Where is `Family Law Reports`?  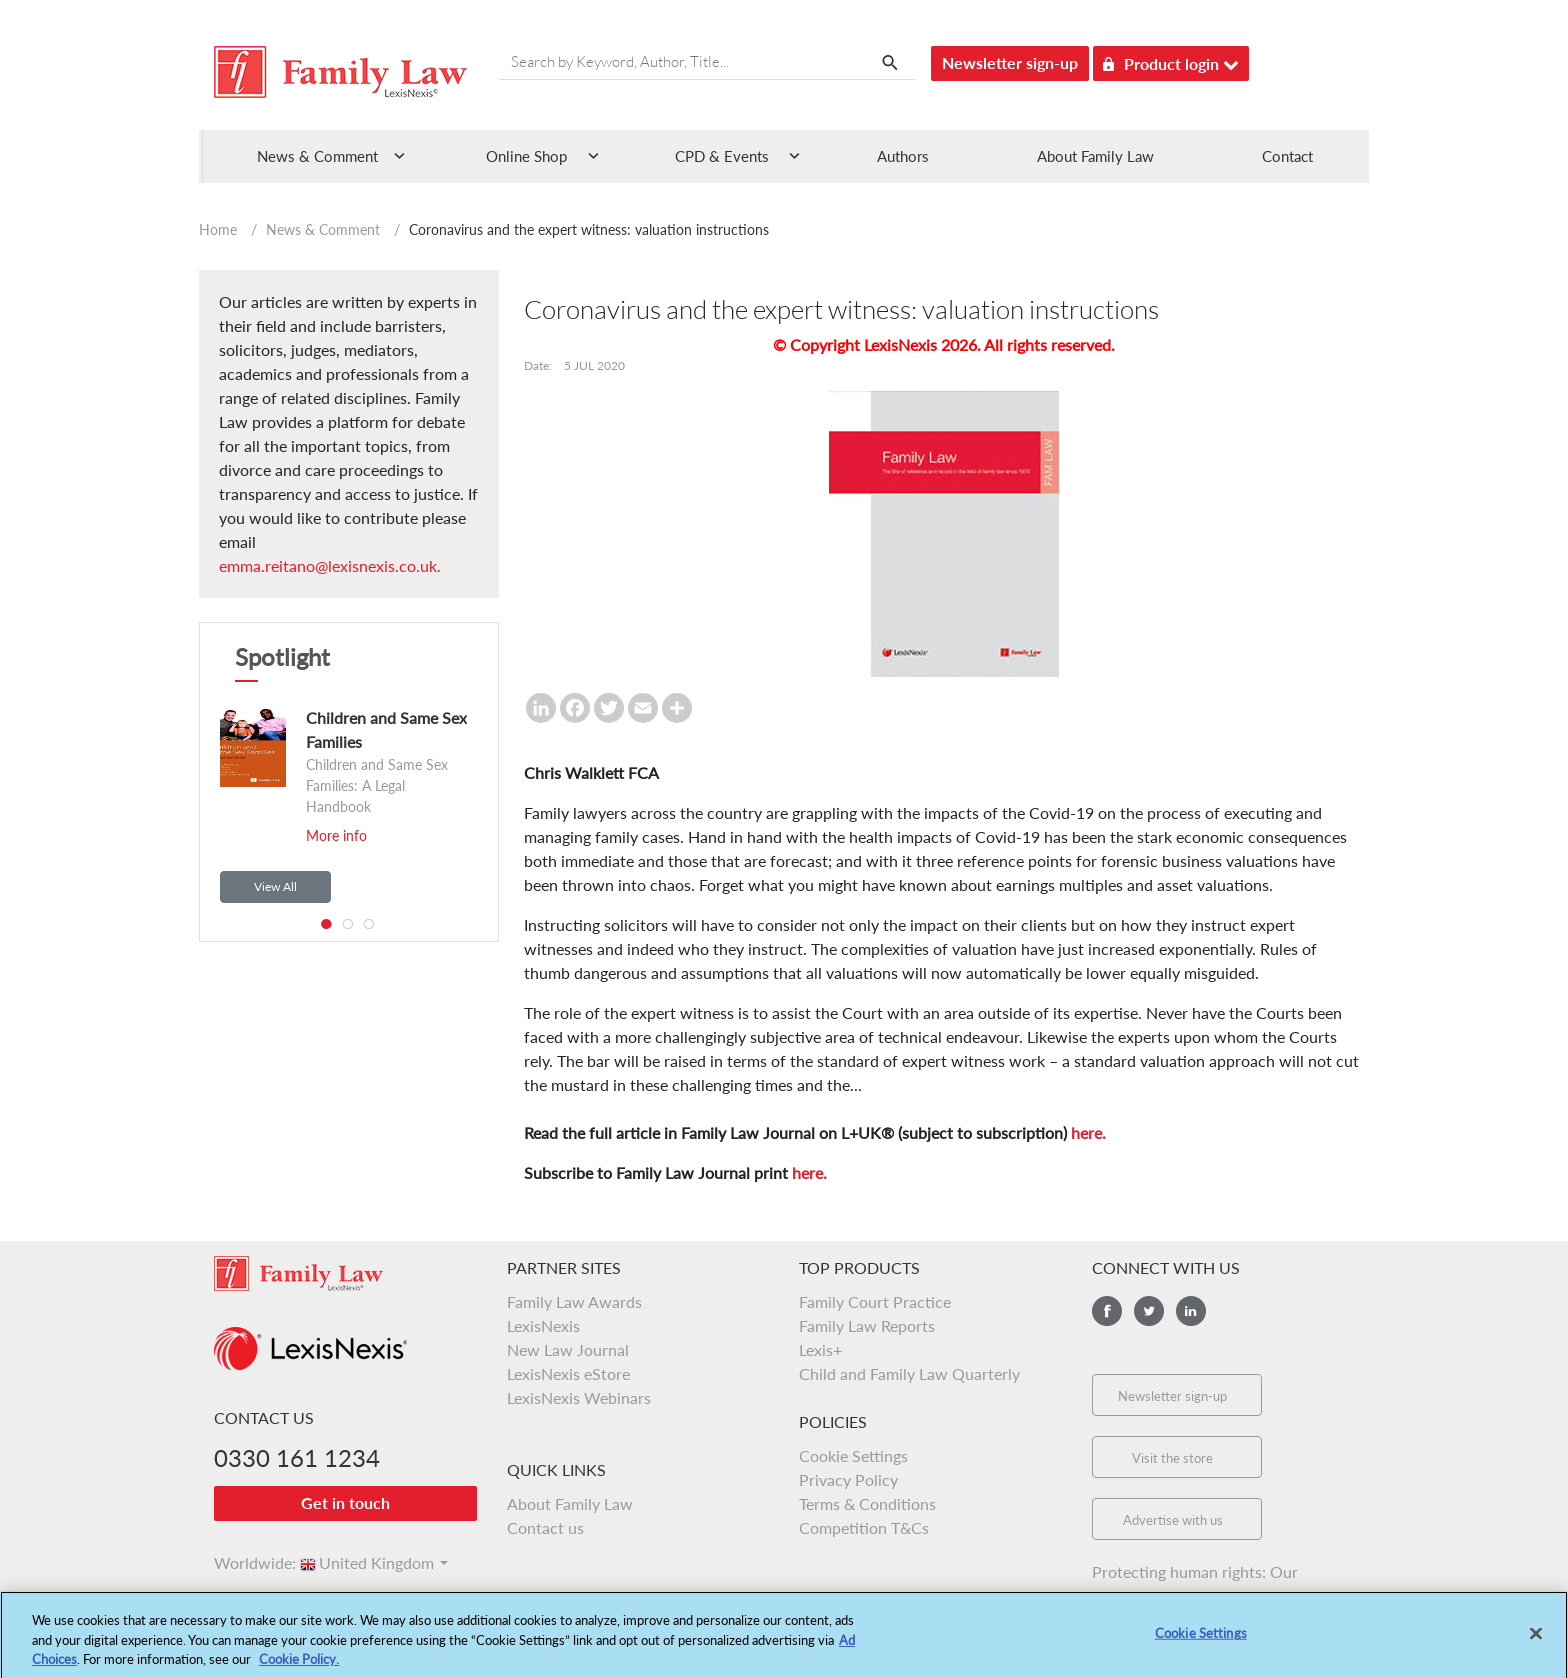
Family Law Reports is located at coordinates (867, 1325).